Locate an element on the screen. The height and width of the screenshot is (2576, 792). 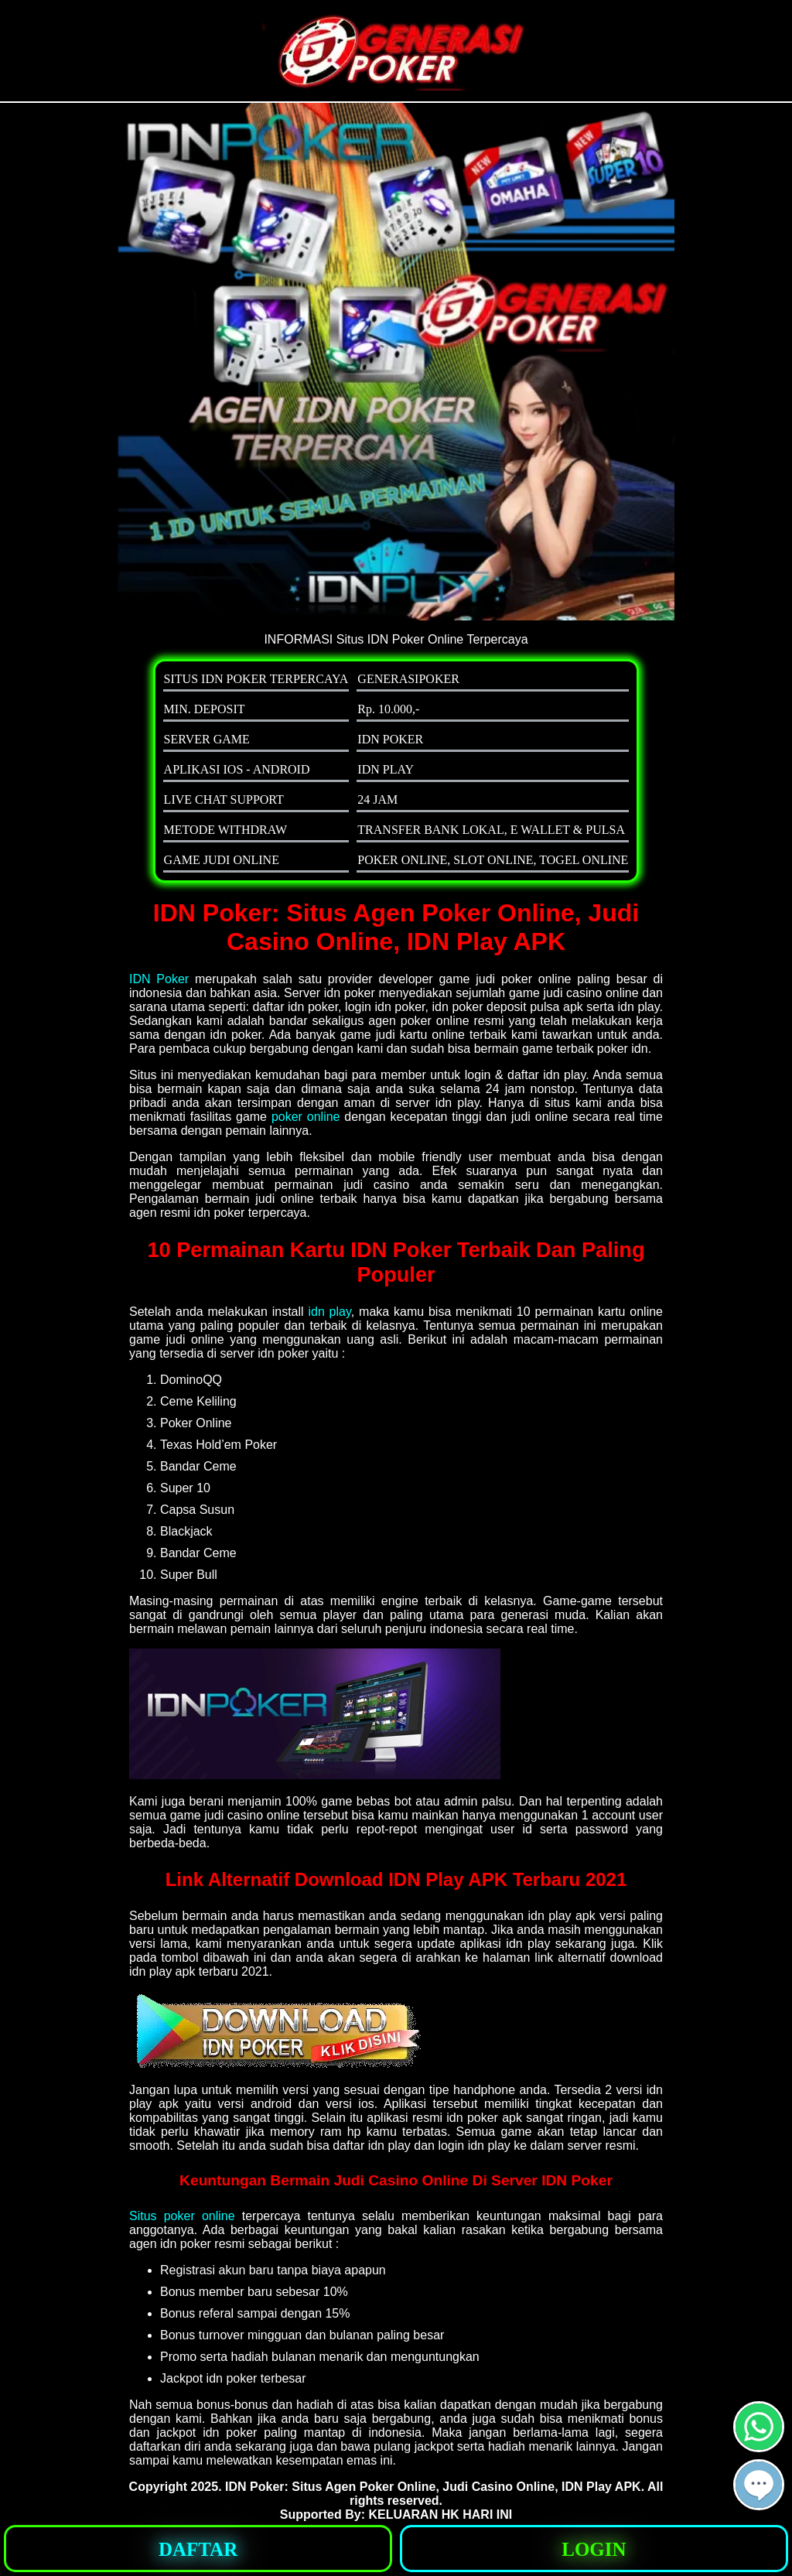
IDN Poker is located at coordinates (159, 979).